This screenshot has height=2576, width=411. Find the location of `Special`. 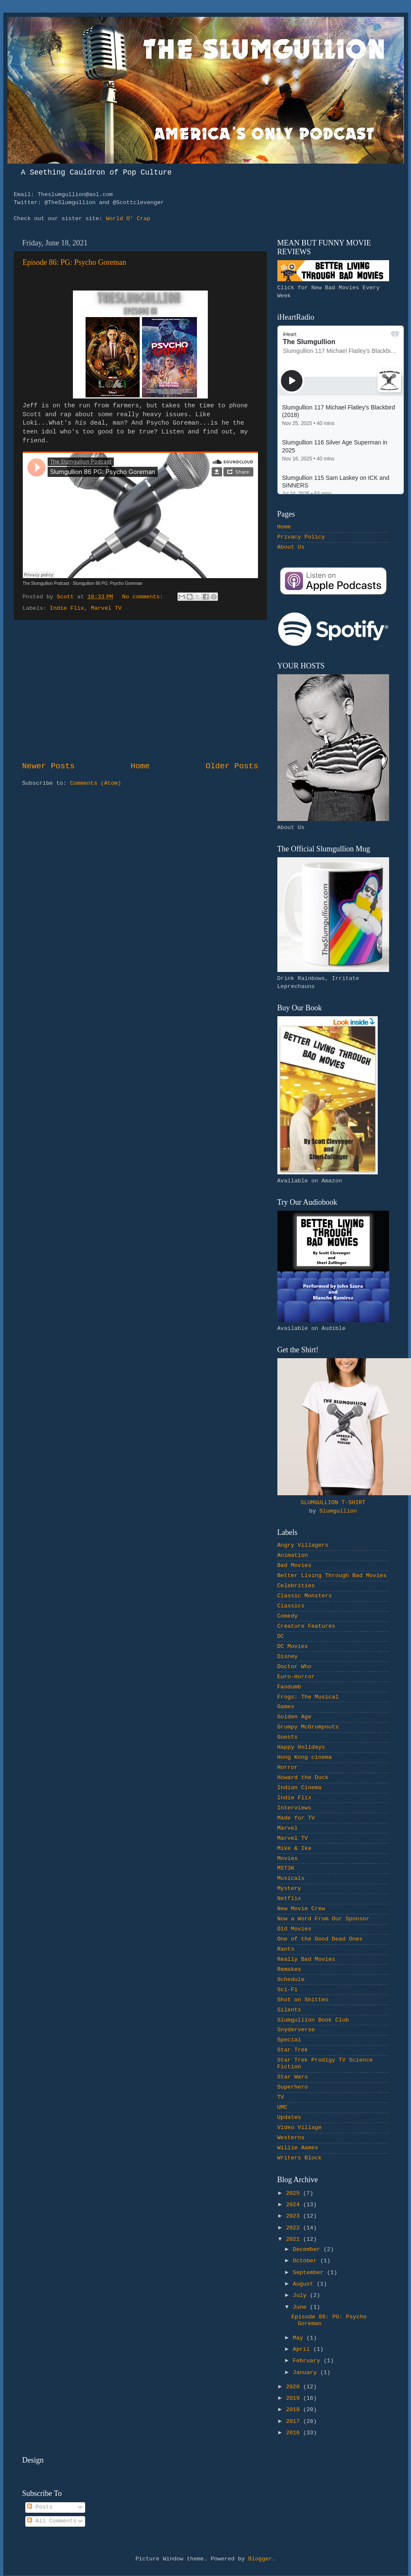

Special is located at coordinates (289, 2040).